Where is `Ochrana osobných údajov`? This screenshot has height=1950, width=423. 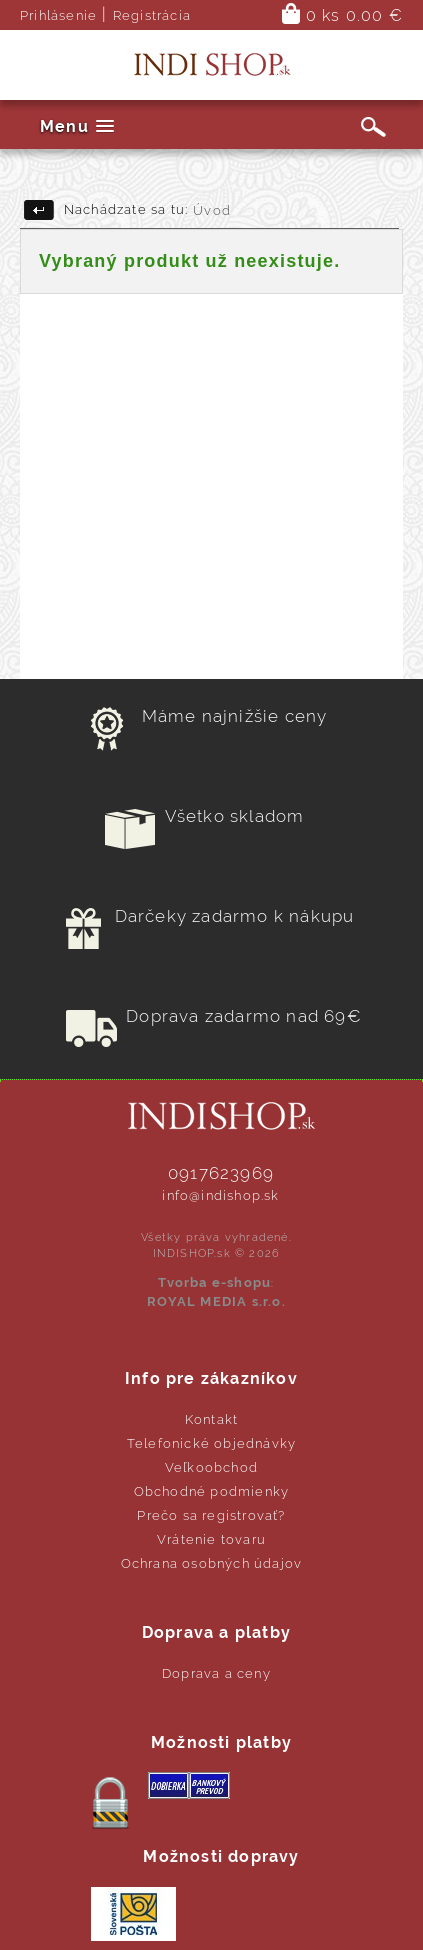 Ochrana osobných údajov is located at coordinates (212, 1563).